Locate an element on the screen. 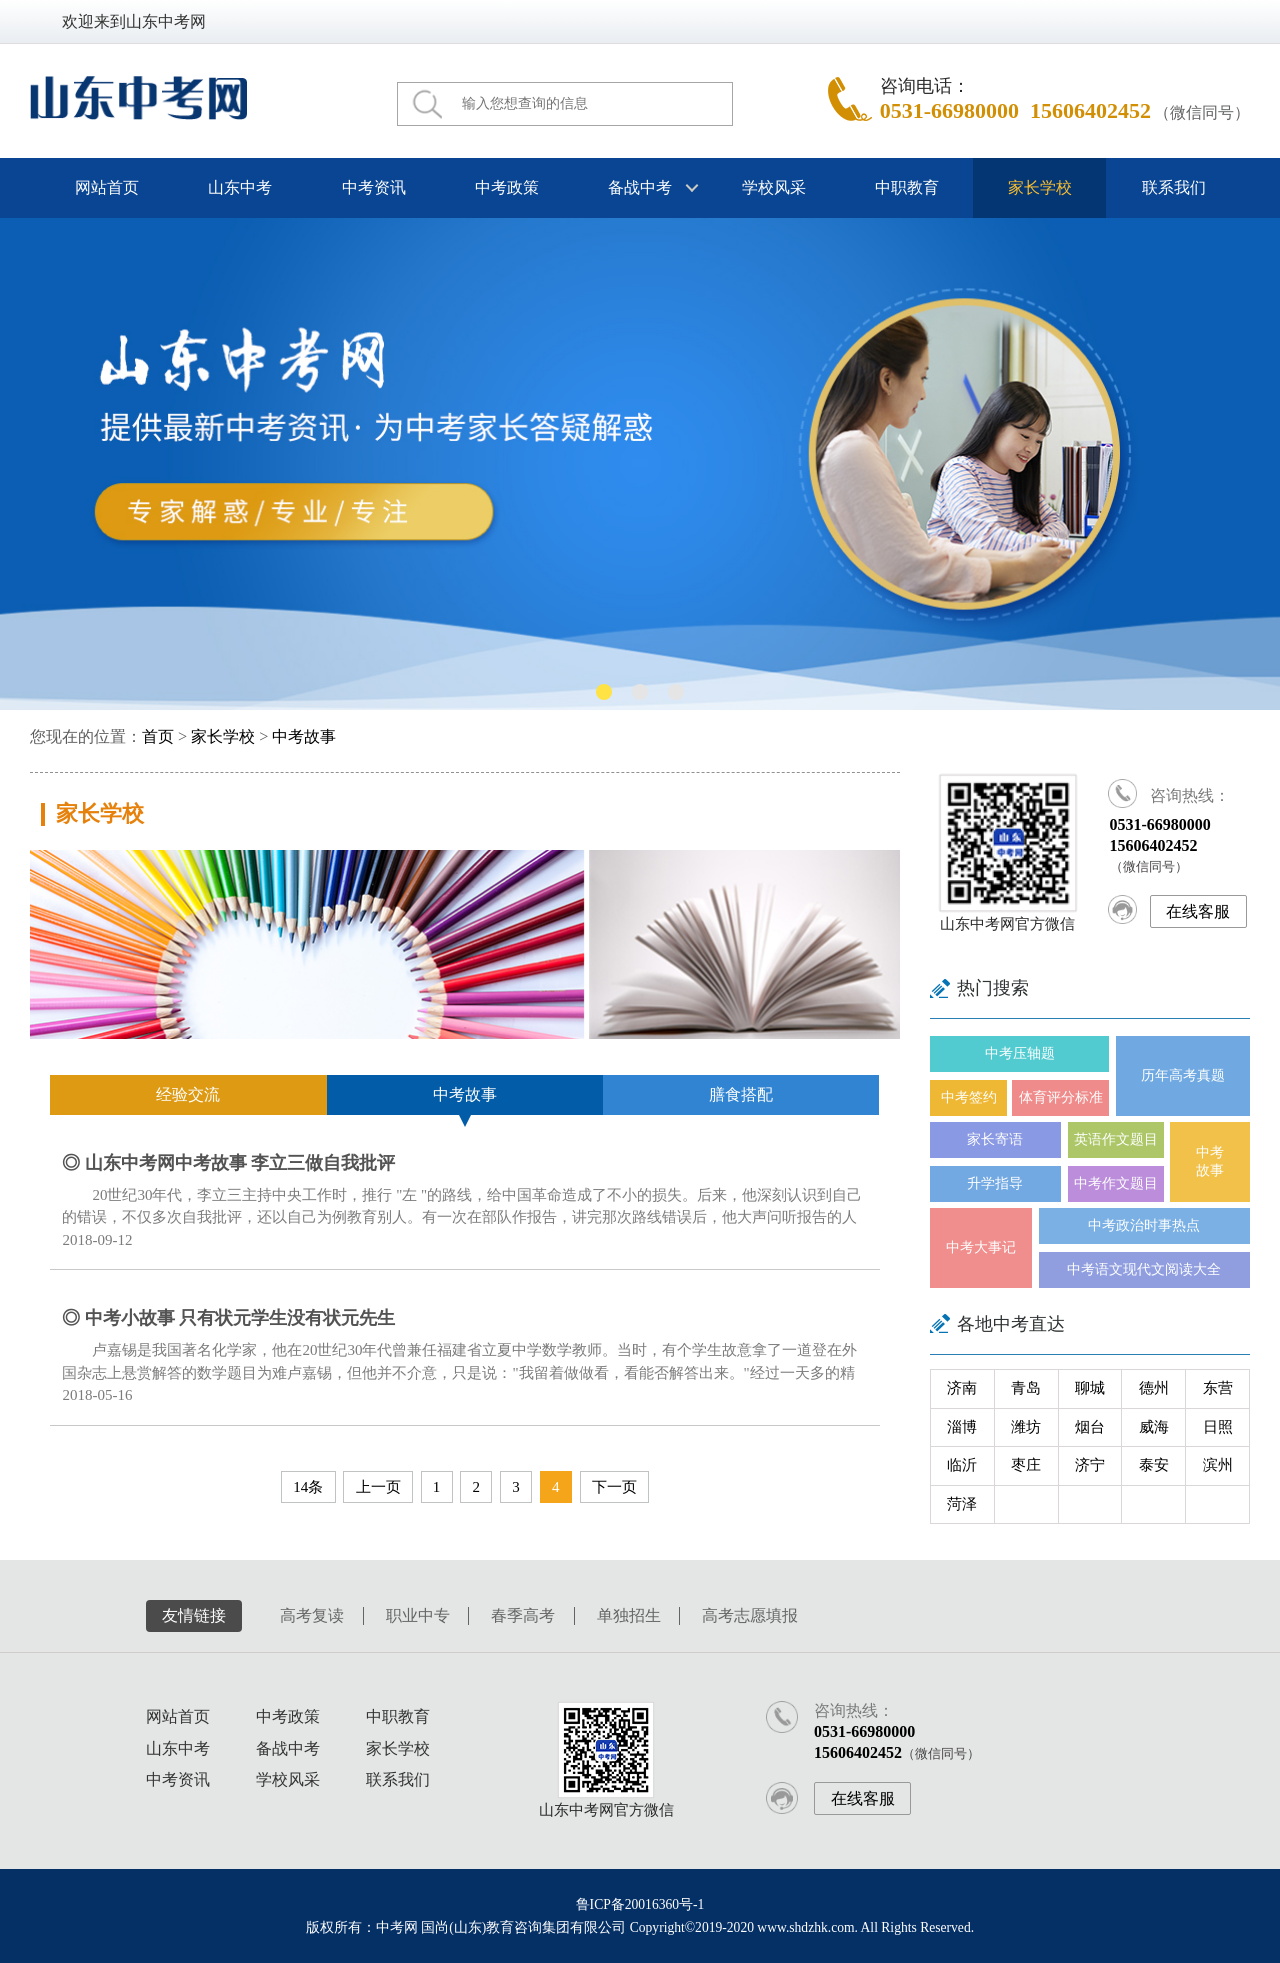 The image size is (1280, 1963). 体育评分标准 is located at coordinates (1061, 1097).